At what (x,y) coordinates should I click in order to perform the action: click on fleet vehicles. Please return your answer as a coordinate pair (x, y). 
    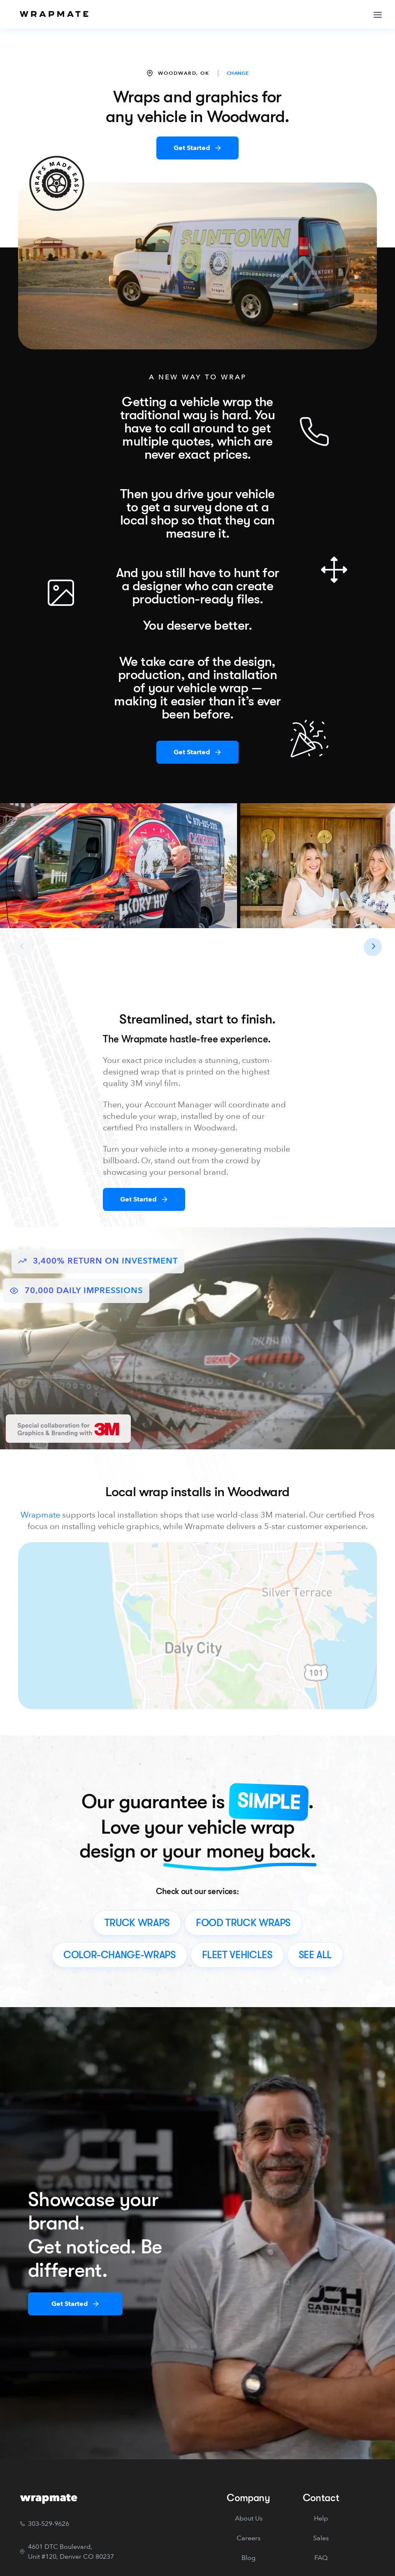
    Looking at the image, I should click on (237, 1955).